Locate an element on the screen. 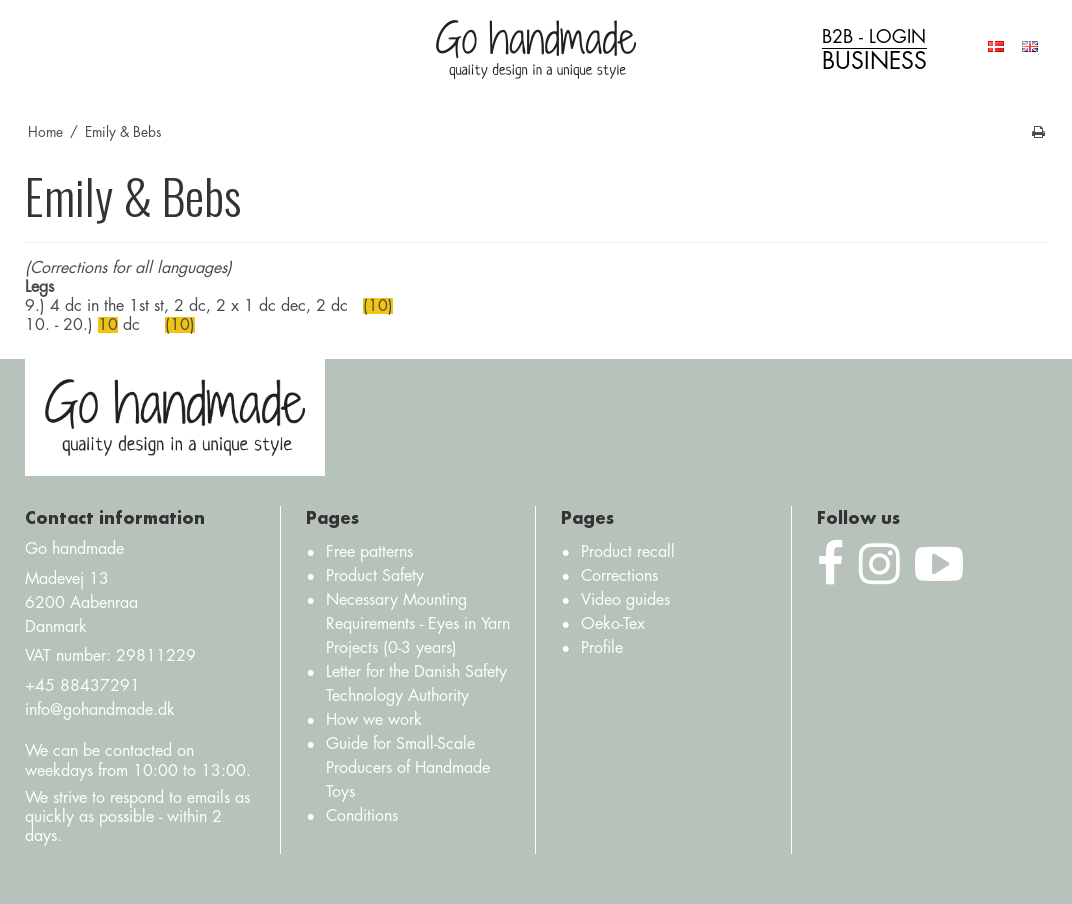 The width and height of the screenshot is (1072, 904). +45 88437291 is located at coordinates (82, 686).